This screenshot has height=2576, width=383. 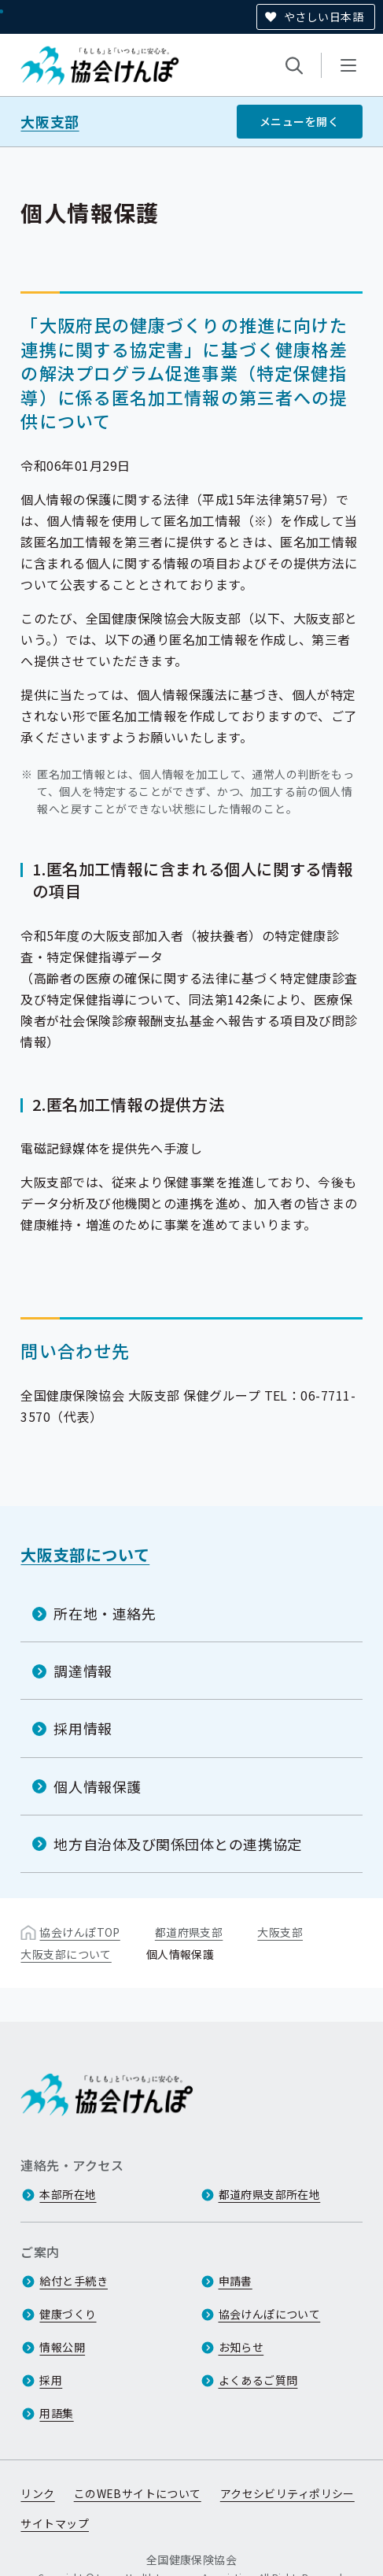 I want to click on 用語集, so click(x=56, y=2413).